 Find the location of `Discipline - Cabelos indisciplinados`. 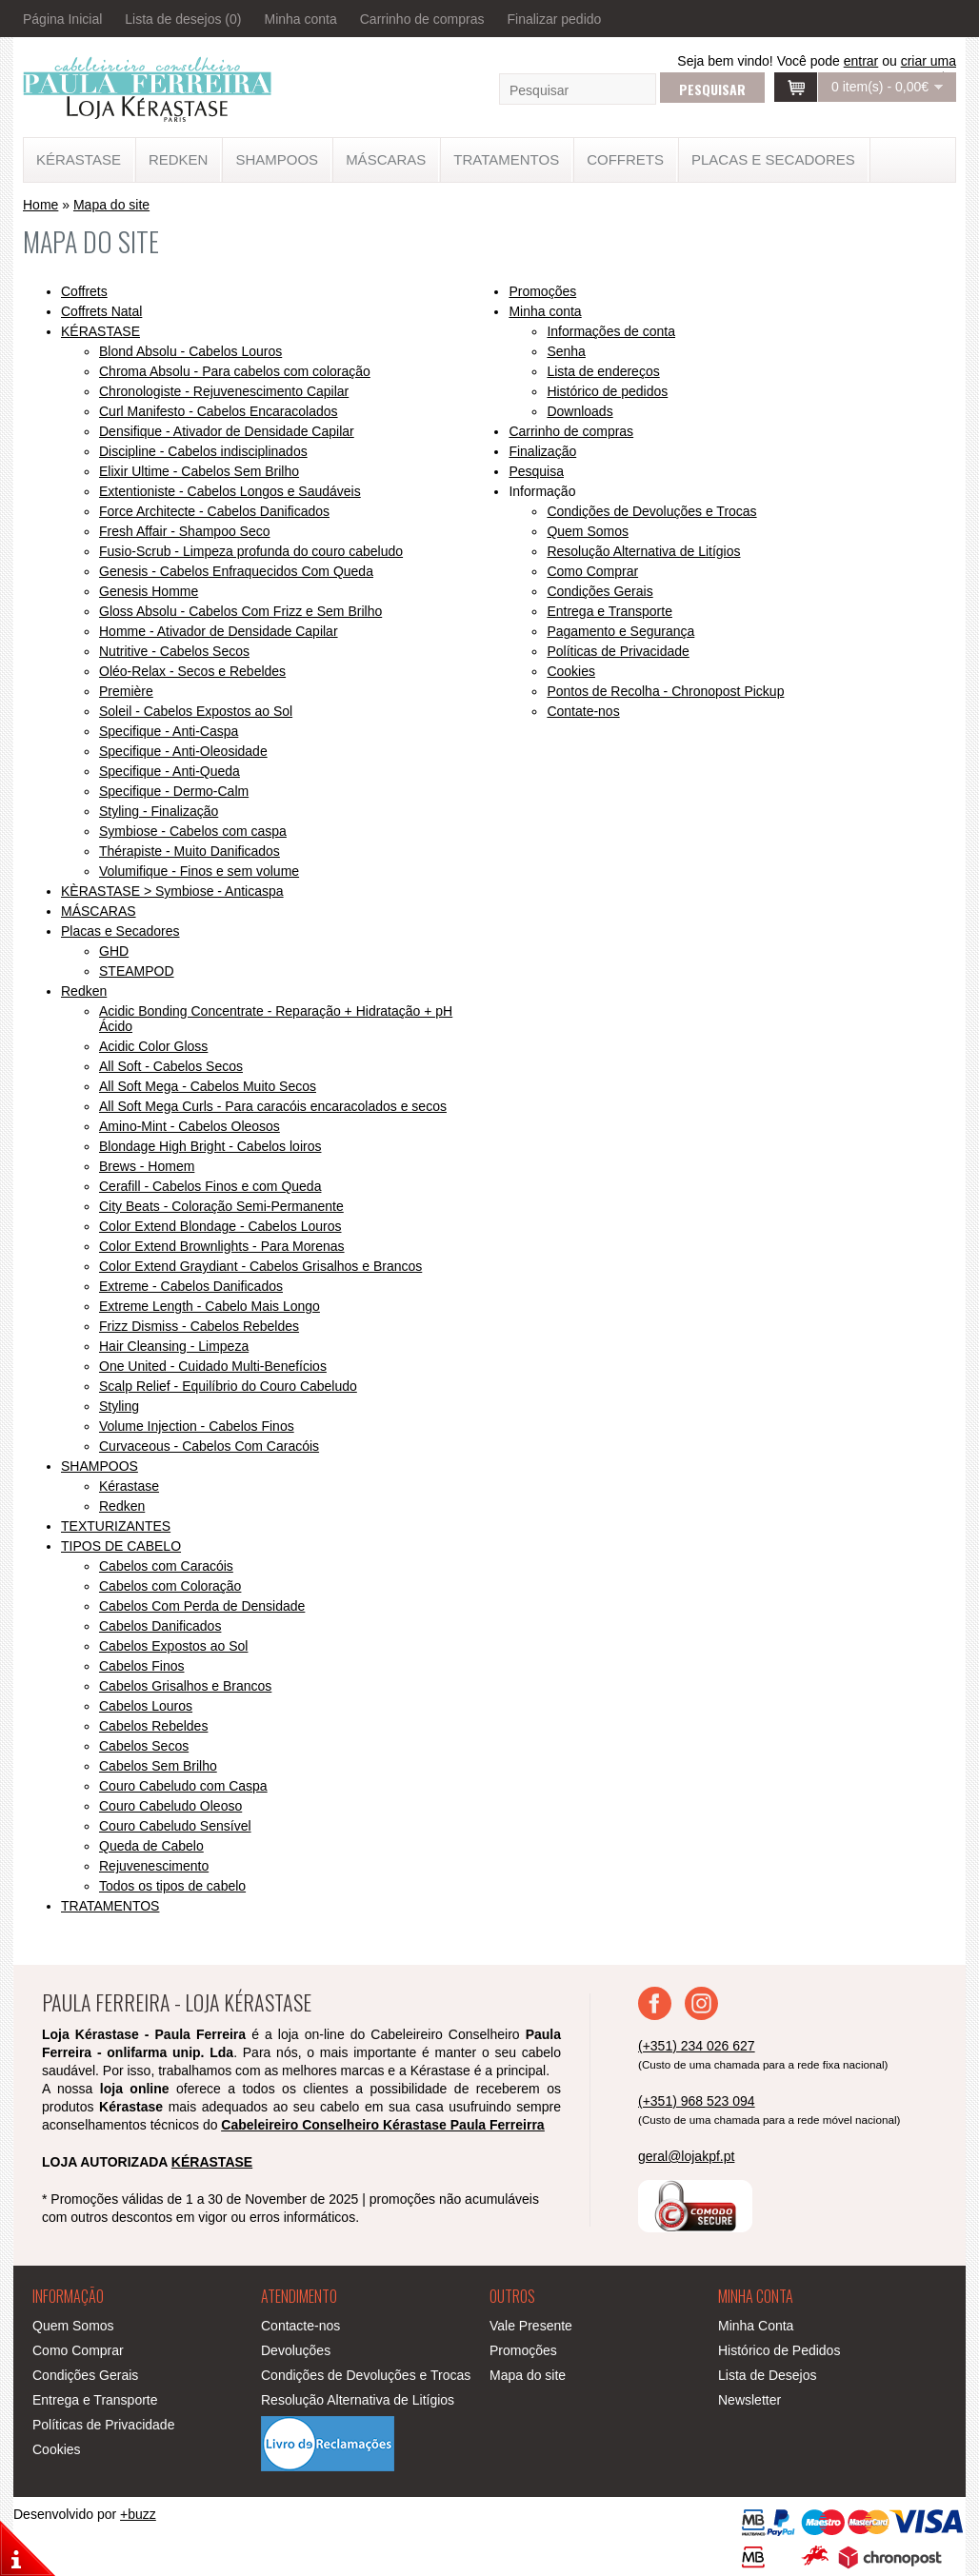

Discipline - Cabelos indisciplinados is located at coordinates (203, 451).